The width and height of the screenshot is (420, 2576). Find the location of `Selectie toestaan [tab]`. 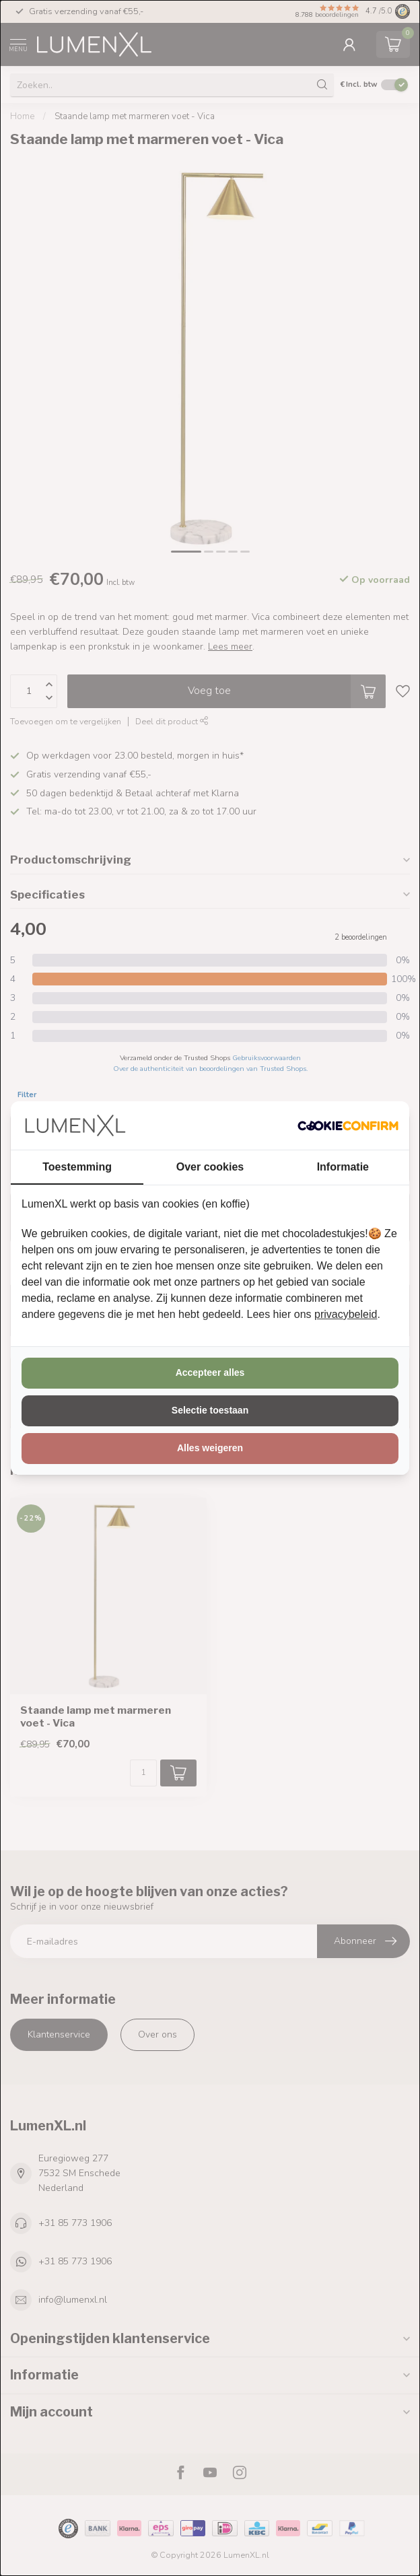

Selectie toestaan [tab] is located at coordinates (210, 1410).